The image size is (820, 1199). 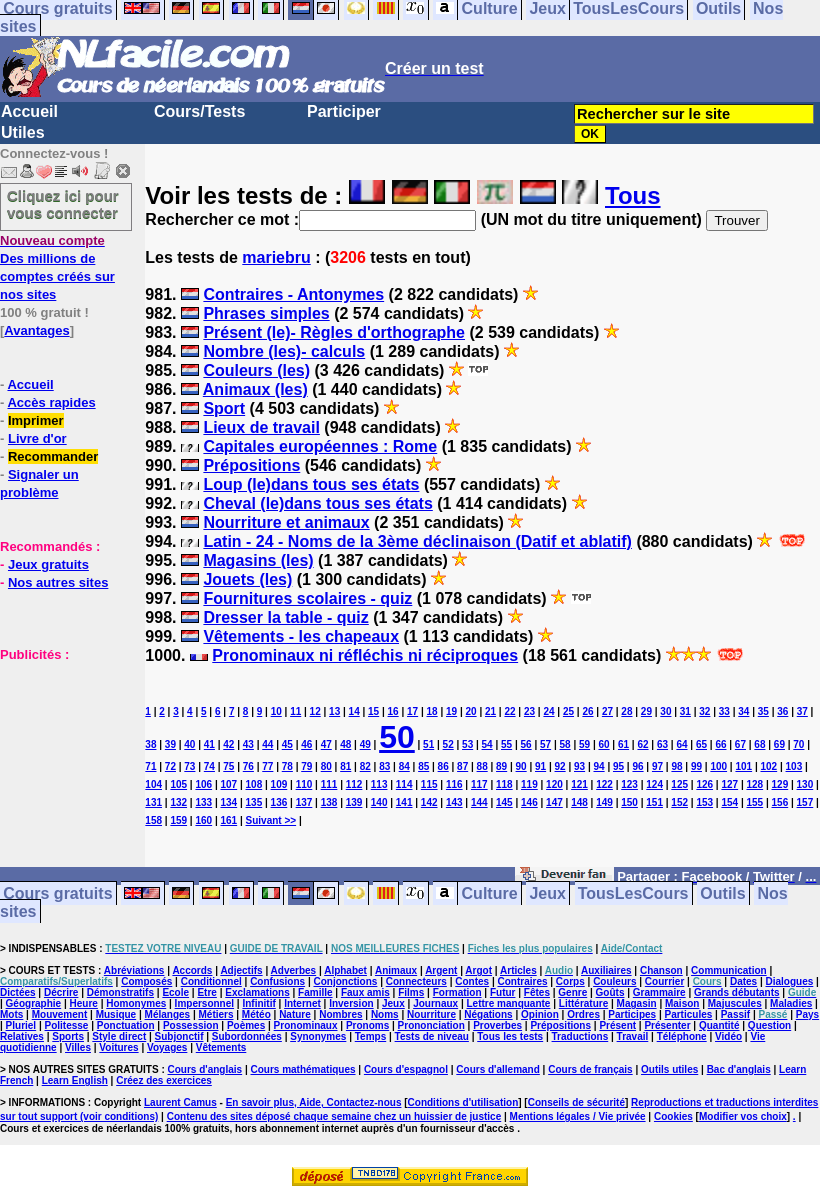 I want to click on 137, so click(x=304, y=802).